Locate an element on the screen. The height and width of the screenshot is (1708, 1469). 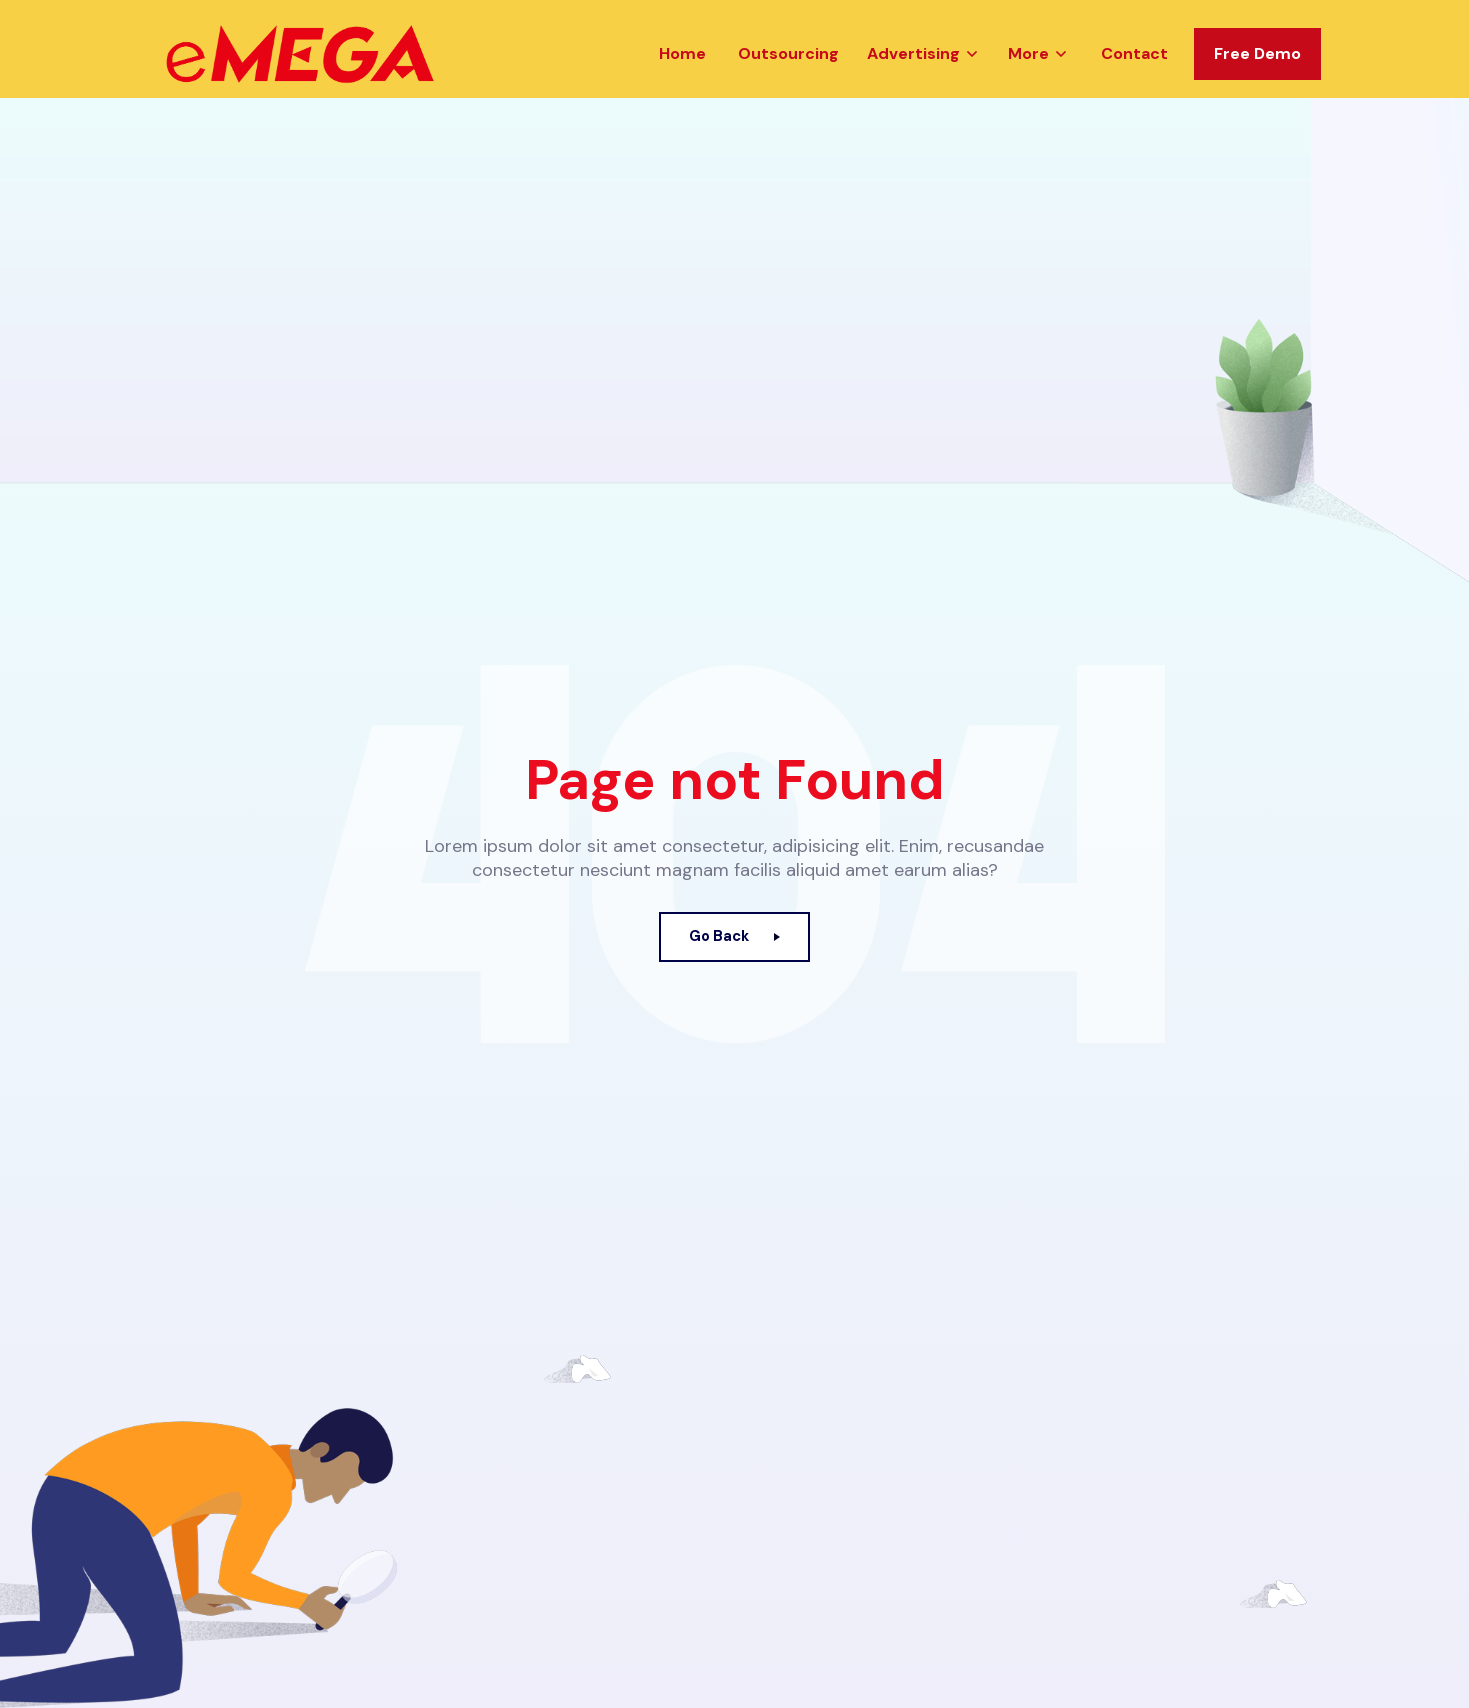
Free Demo is located at coordinates (1257, 83).